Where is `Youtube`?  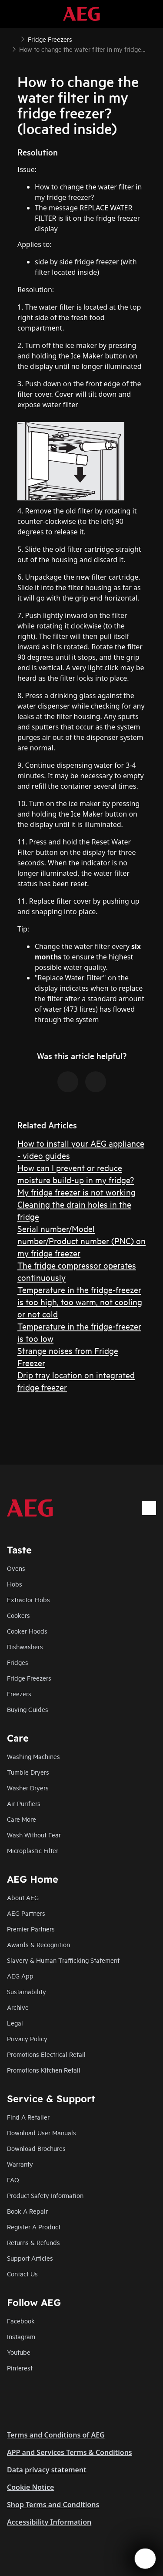 Youtube is located at coordinates (18, 2352).